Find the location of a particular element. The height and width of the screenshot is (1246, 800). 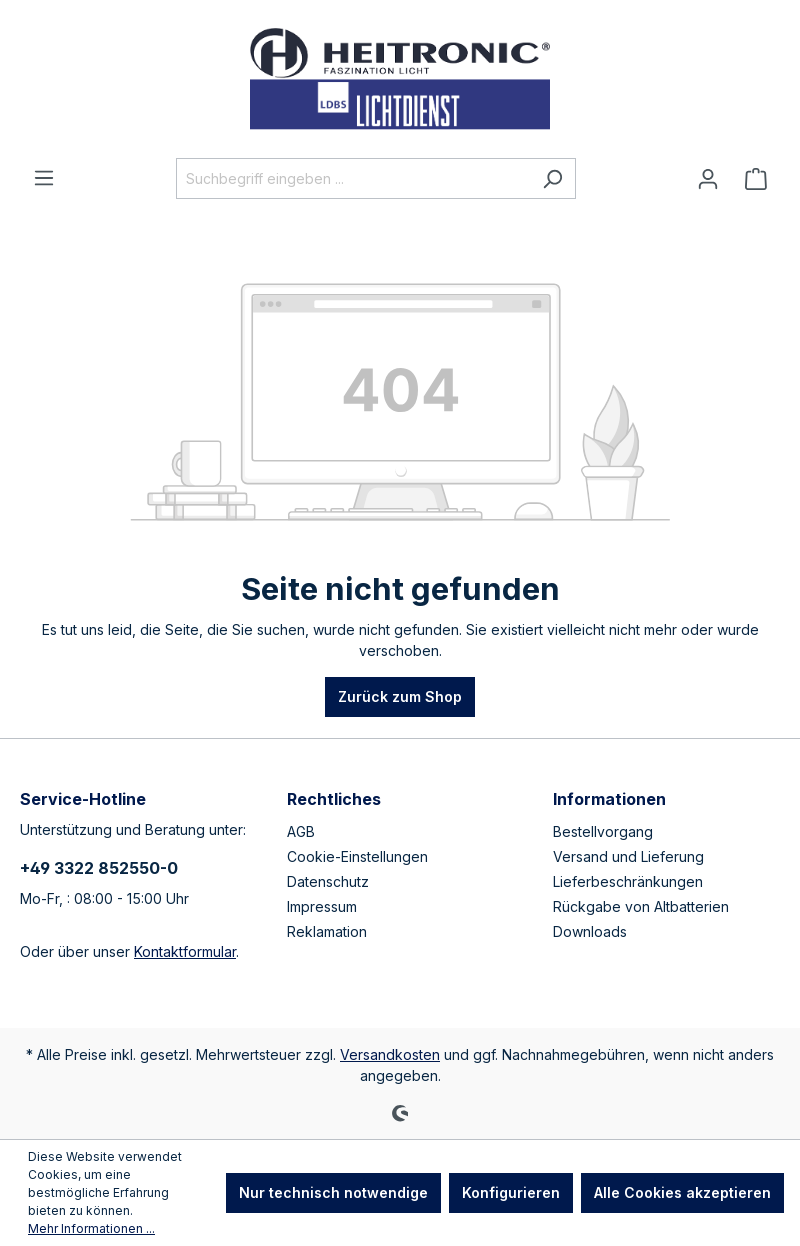

[Menü] is located at coordinates (44, 178).